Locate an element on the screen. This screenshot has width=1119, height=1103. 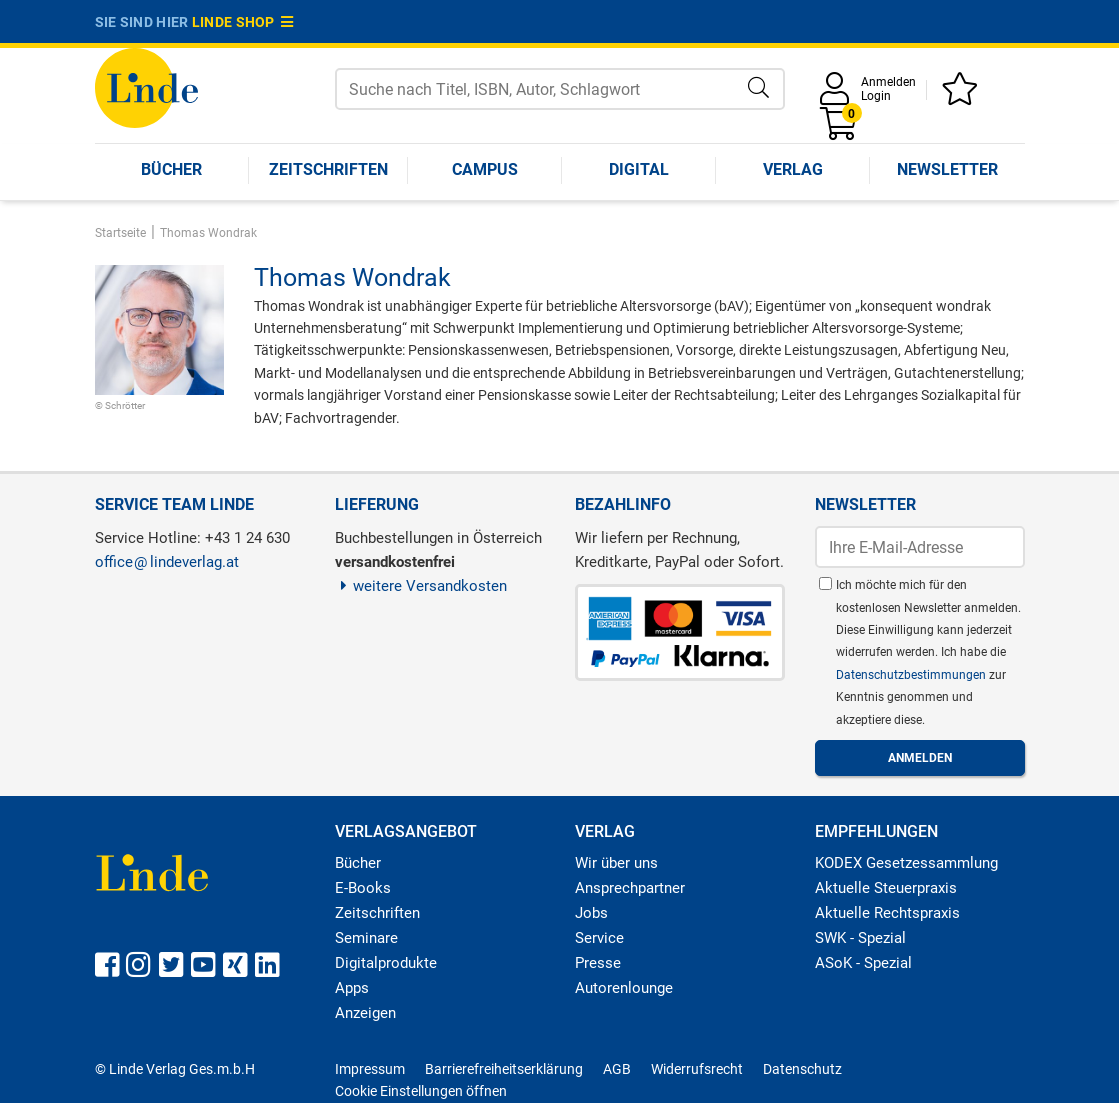
Bücher is located at coordinates (171, 169).